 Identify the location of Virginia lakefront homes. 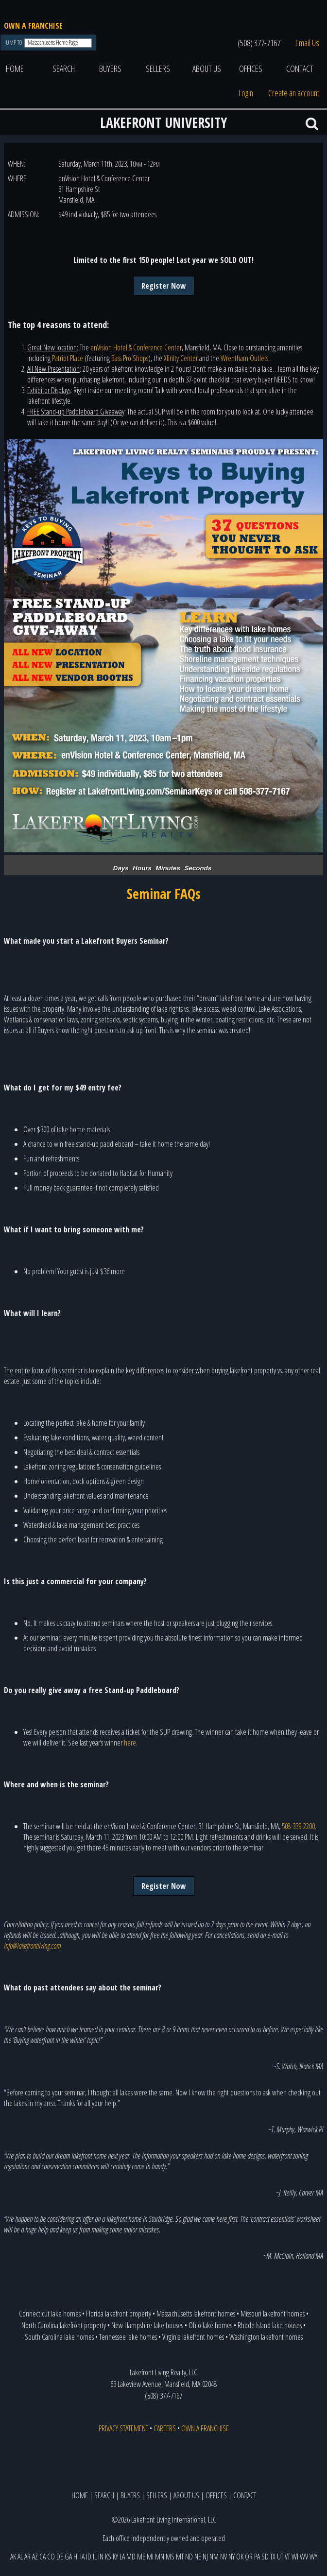
(193, 2337).